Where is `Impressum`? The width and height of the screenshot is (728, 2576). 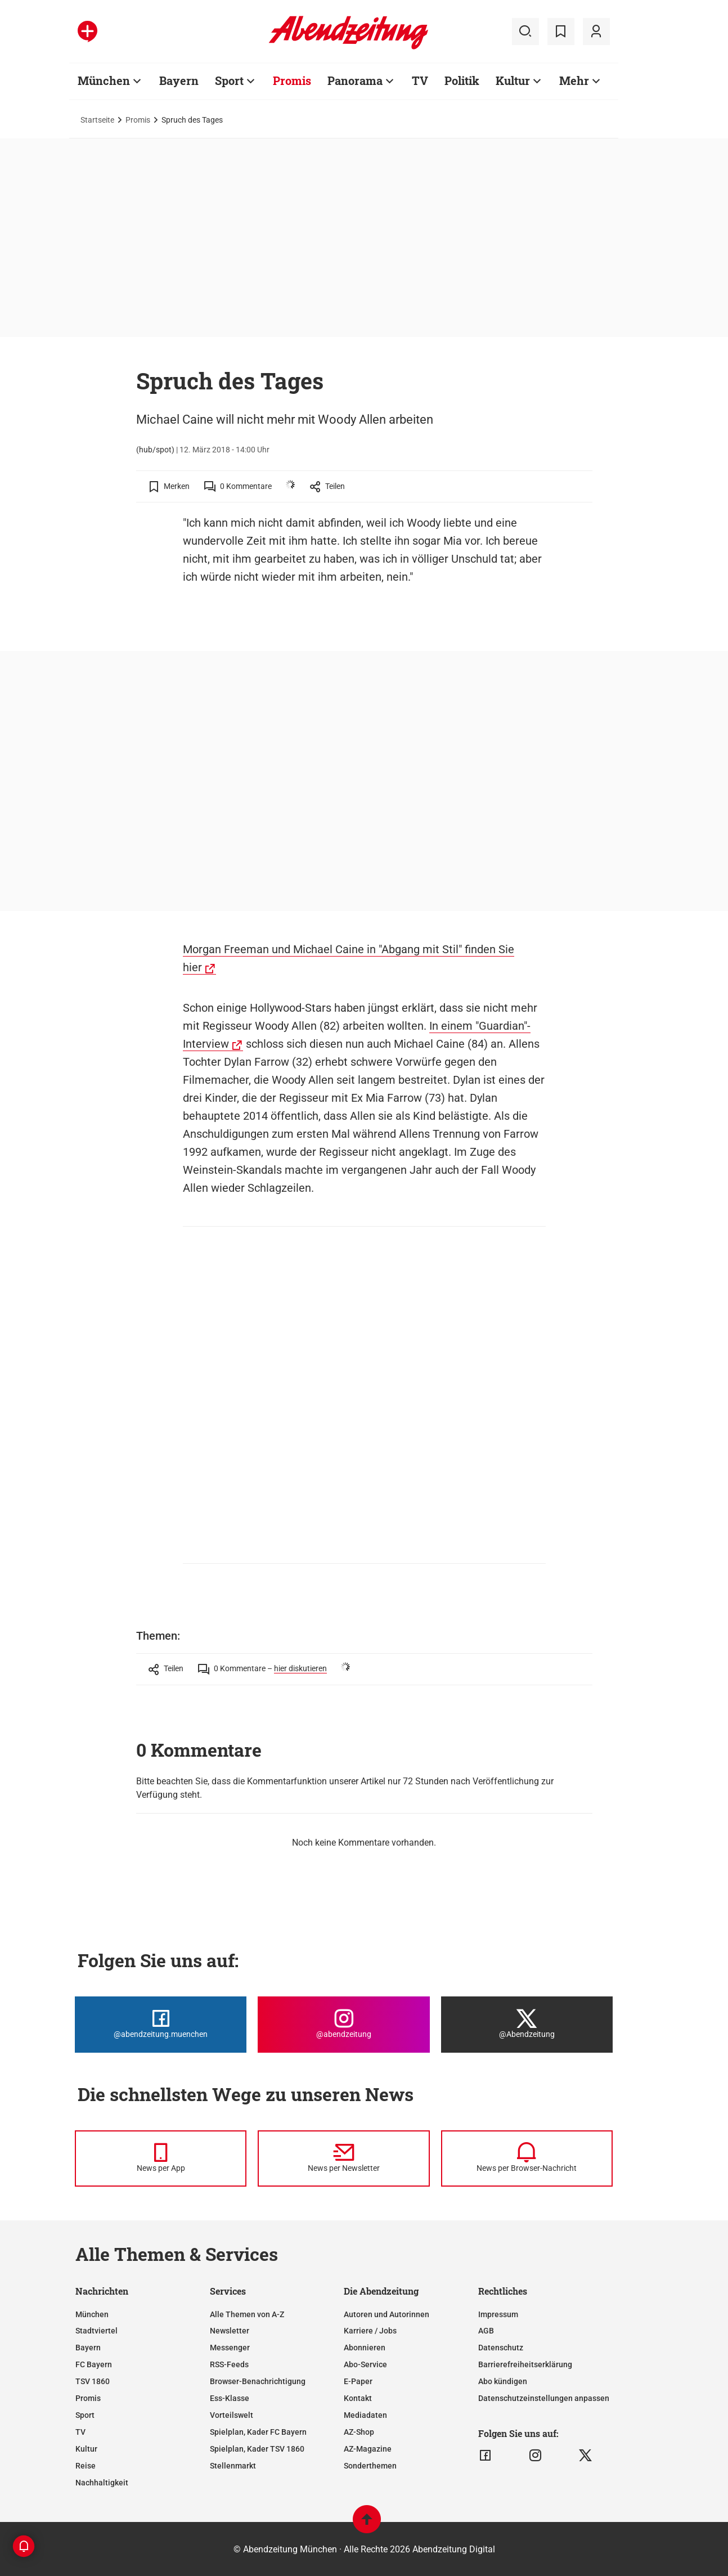 Impressum is located at coordinates (498, 2314).